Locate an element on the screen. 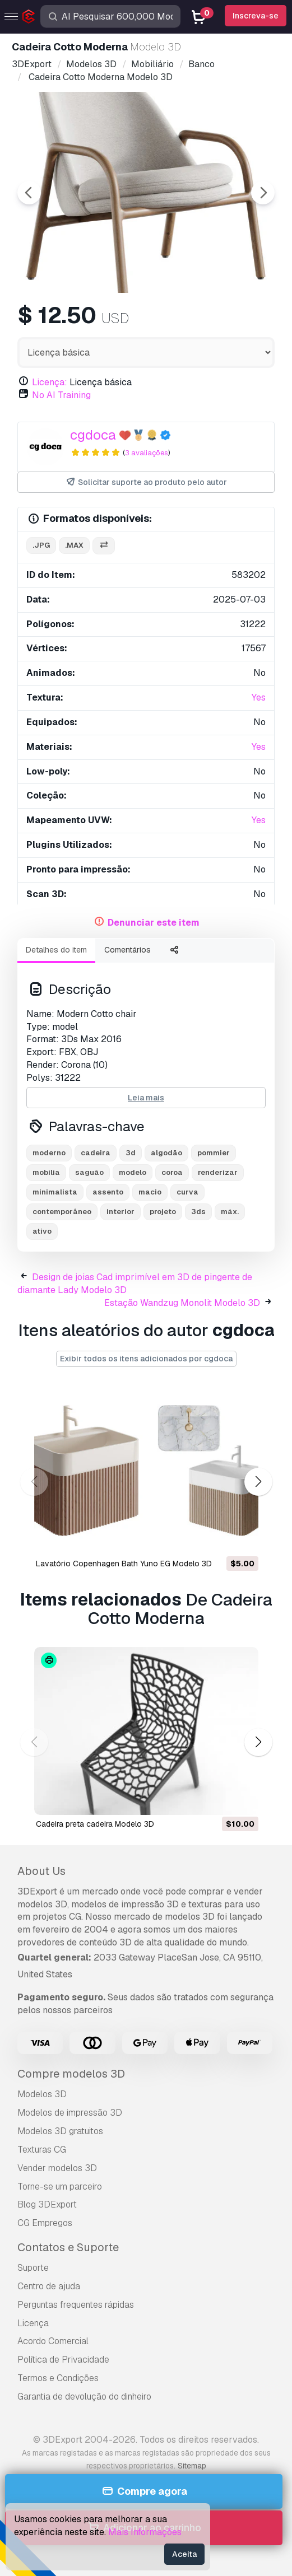 This screenshot has height=2576, width=292. máx. is located at coordinates (230, 1211).